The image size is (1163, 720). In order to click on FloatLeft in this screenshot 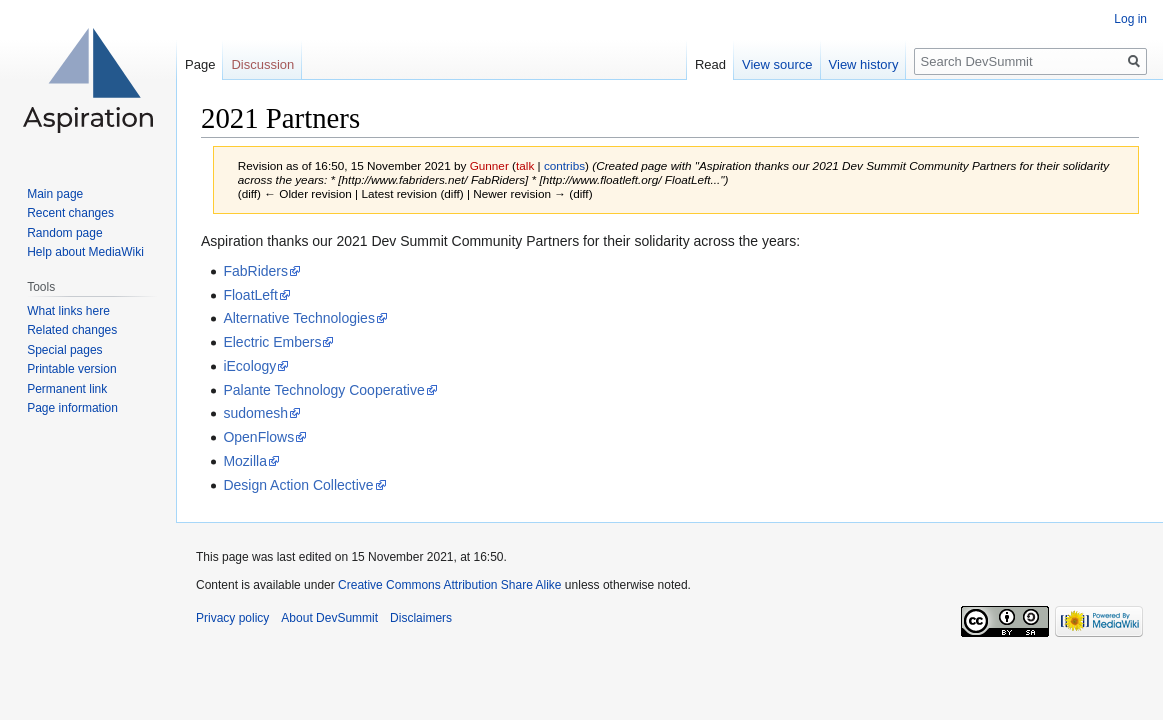, I will do `click(250, 295)`.